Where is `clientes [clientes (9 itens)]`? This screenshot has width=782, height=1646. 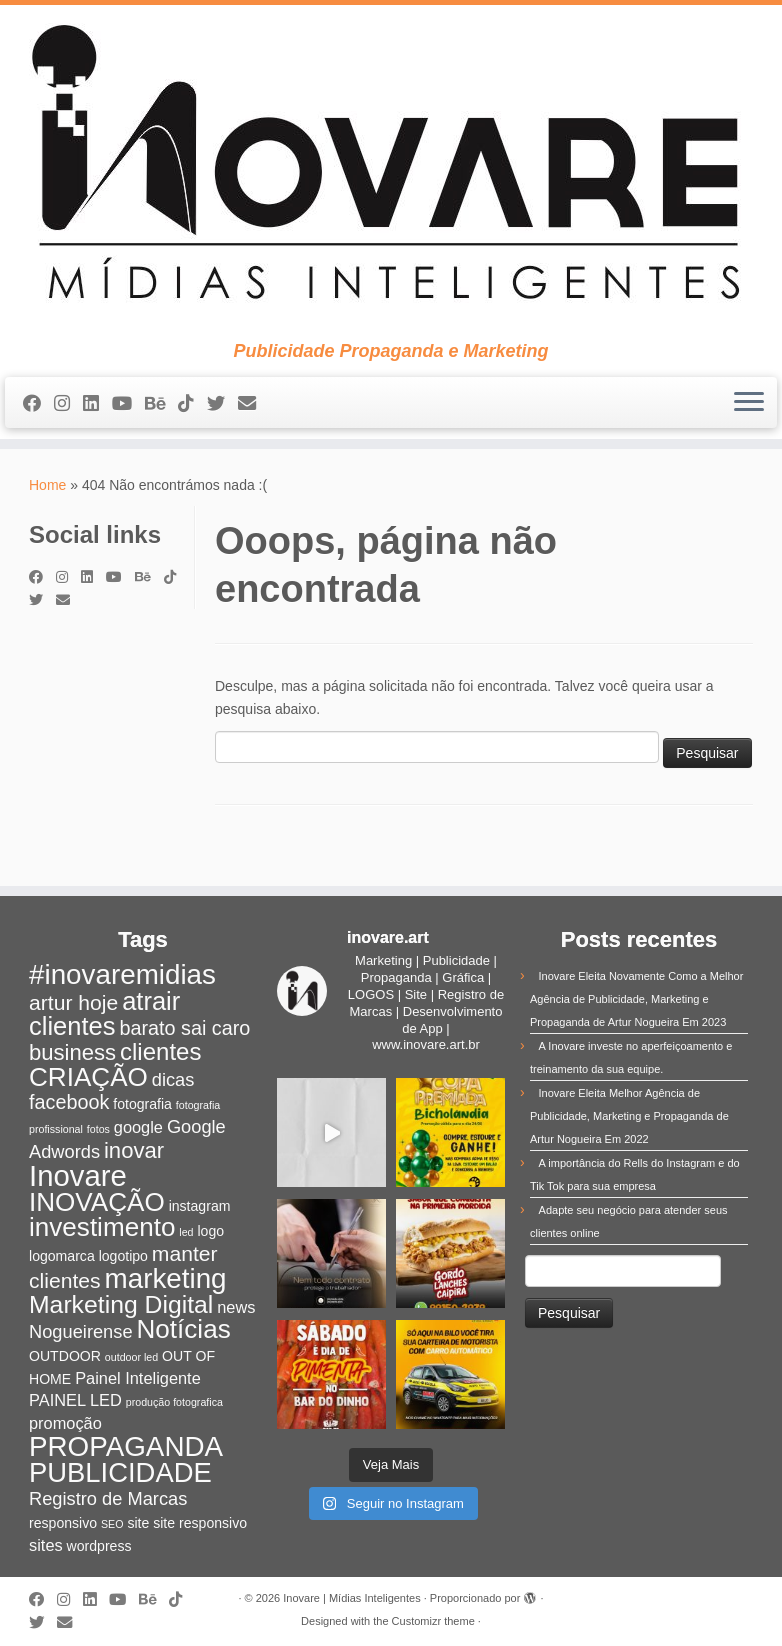
clientes [clientes (9 itens)] is located at coordinates (160, 1051).